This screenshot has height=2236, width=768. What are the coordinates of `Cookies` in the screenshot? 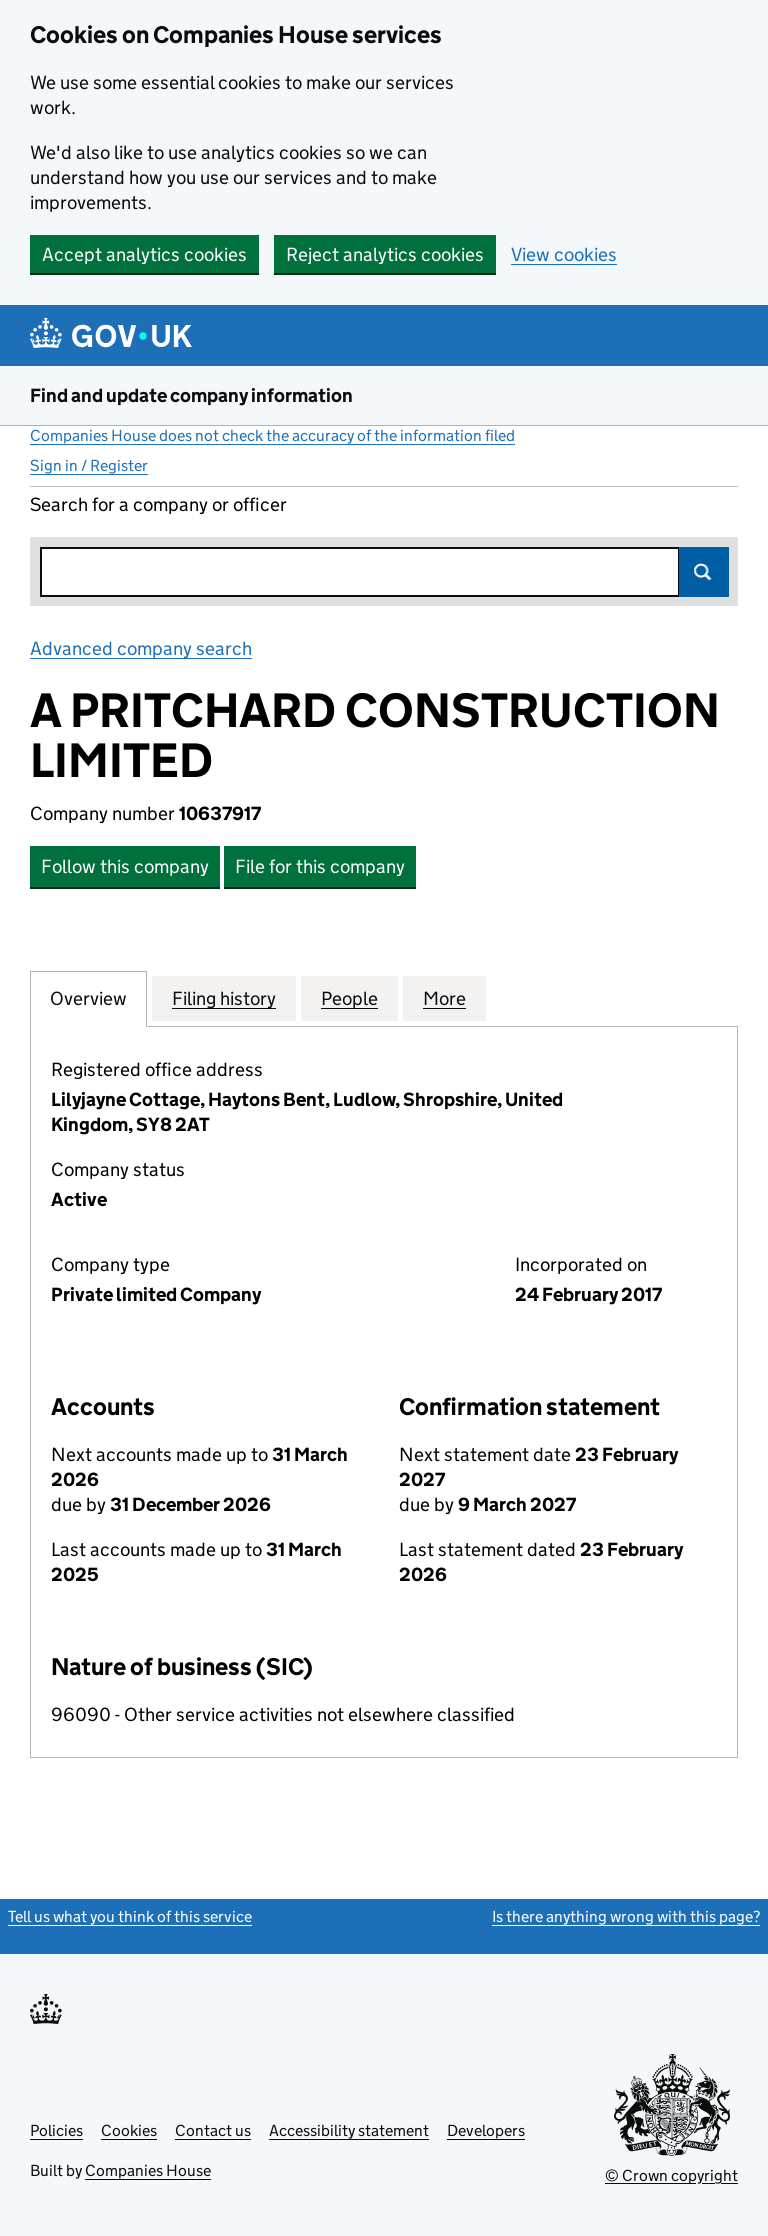 It's located at (129, 2130).